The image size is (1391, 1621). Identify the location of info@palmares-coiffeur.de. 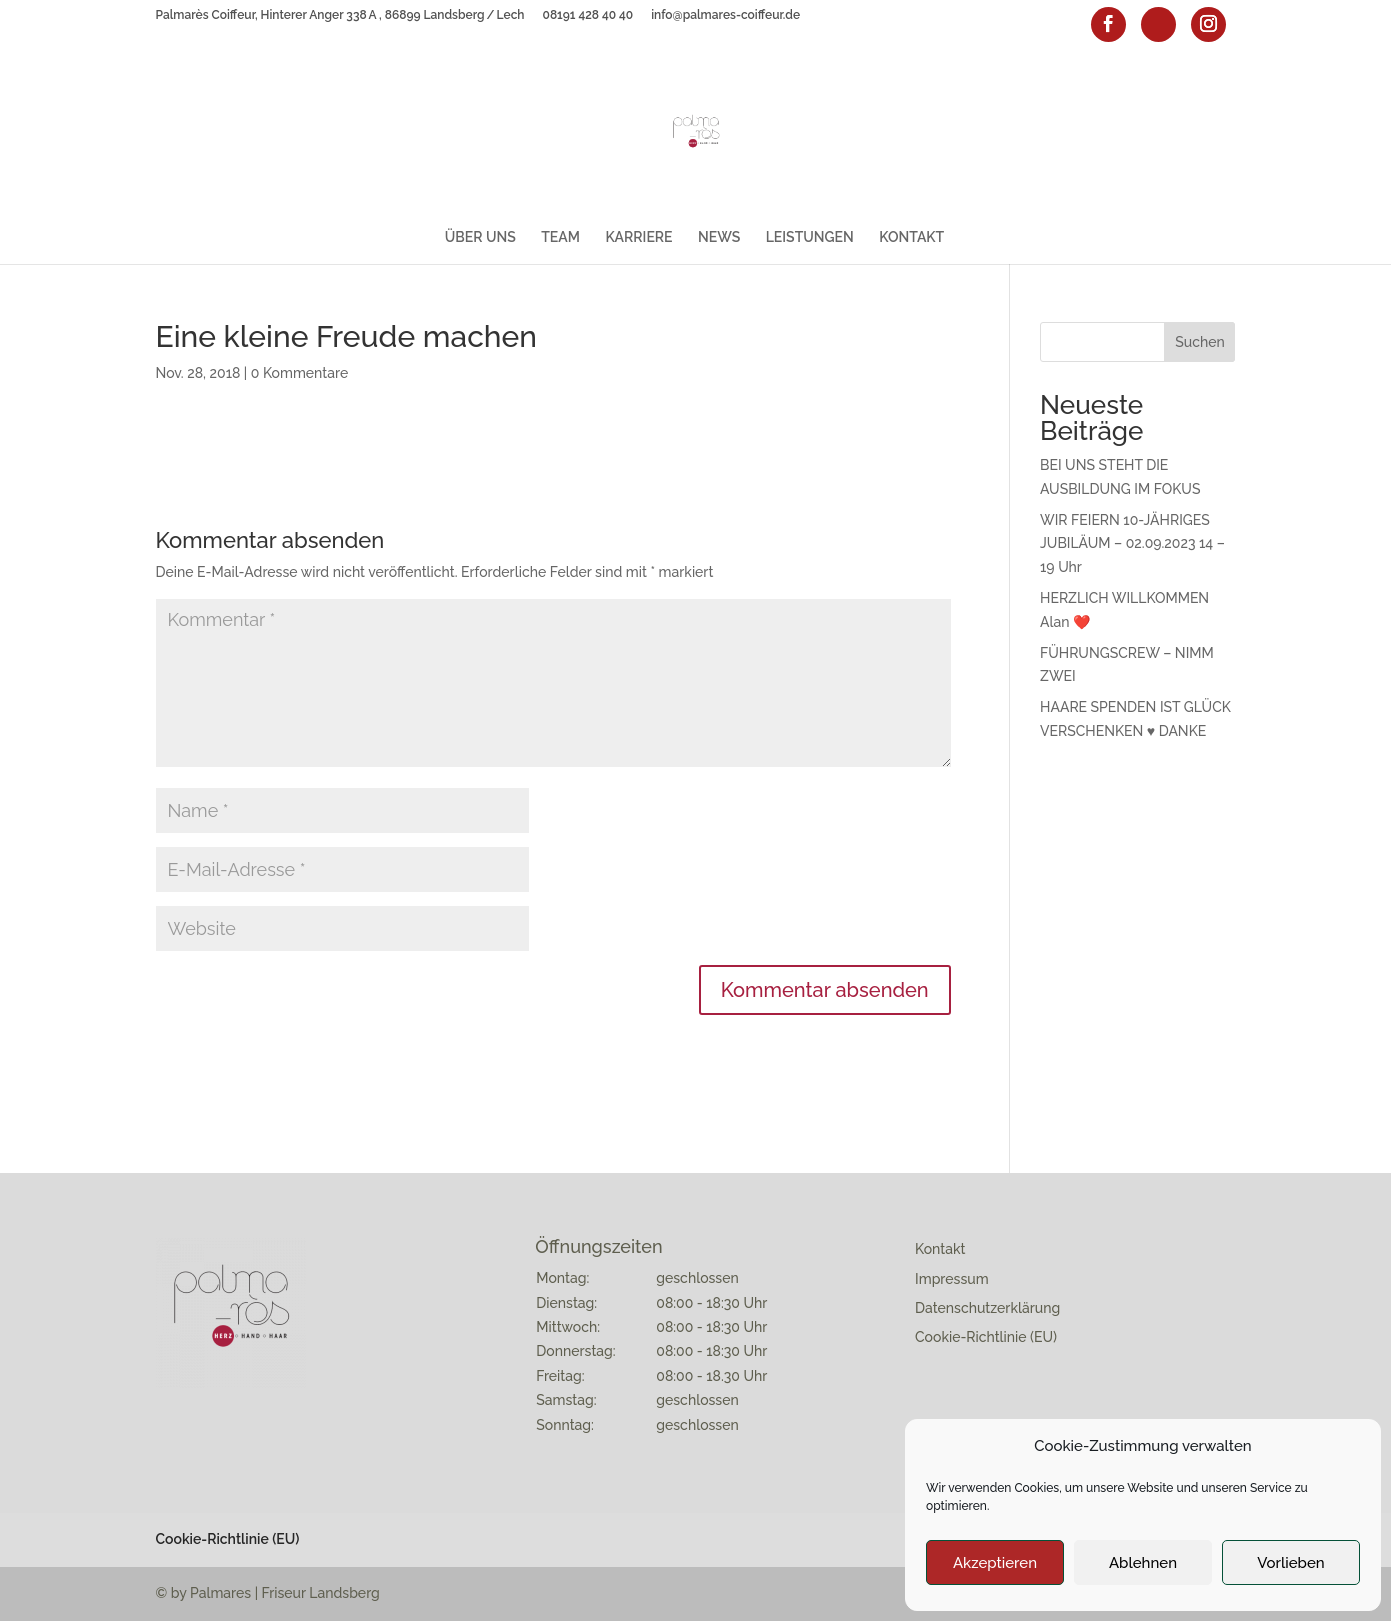
(725, 15).